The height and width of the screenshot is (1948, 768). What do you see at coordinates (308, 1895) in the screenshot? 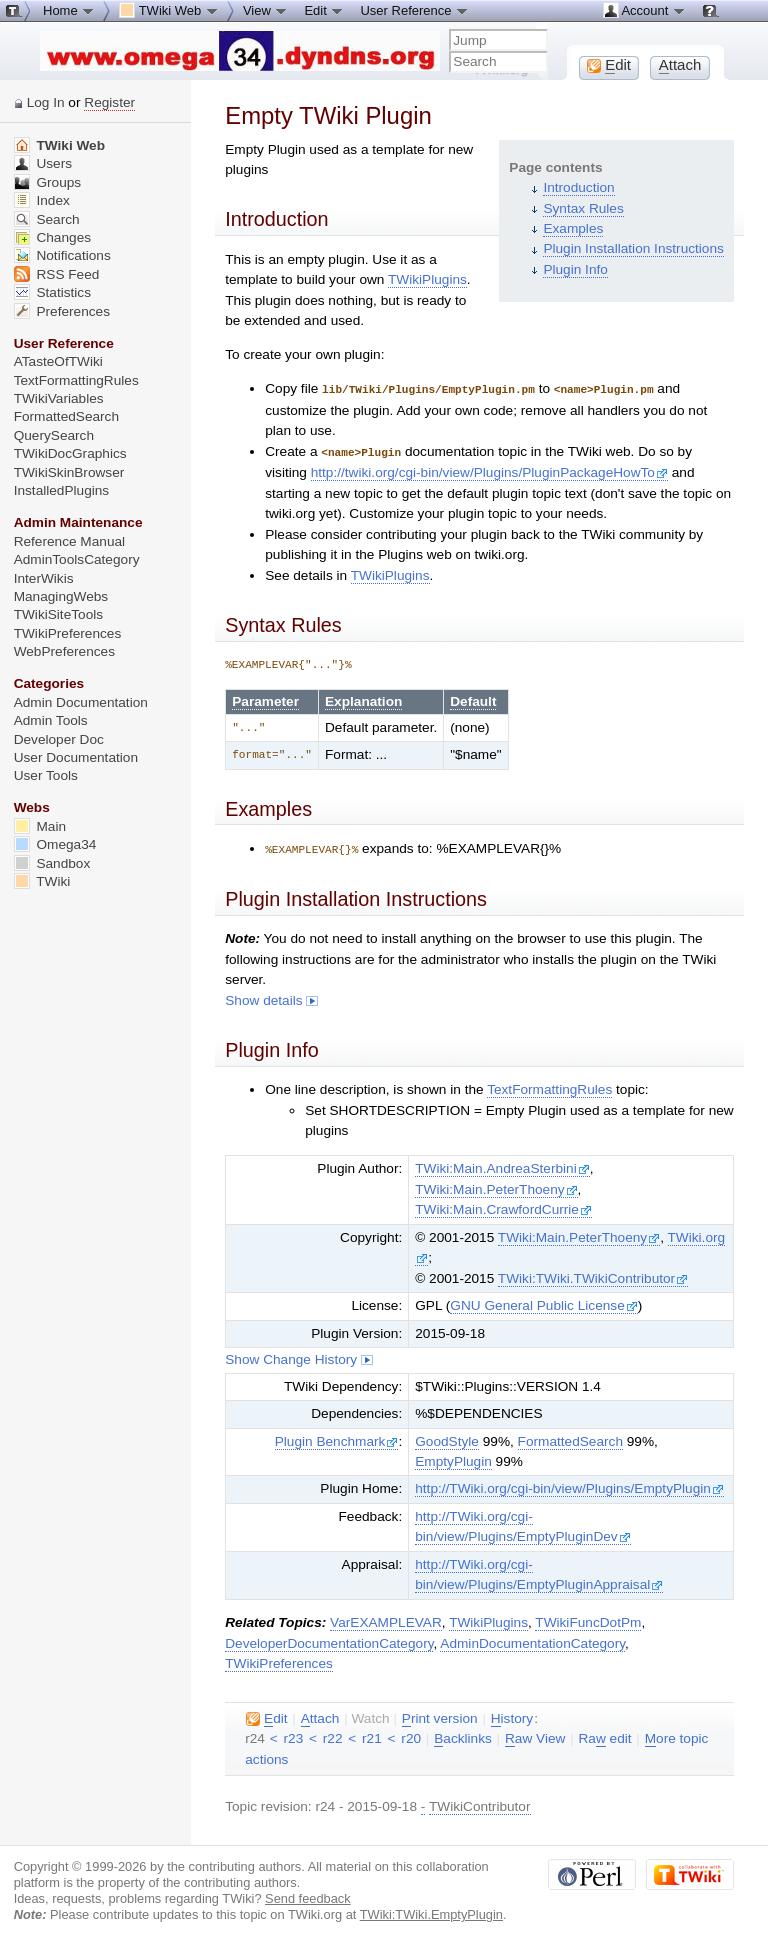
I see `Send feedback` at bounding box center [308, 1895].